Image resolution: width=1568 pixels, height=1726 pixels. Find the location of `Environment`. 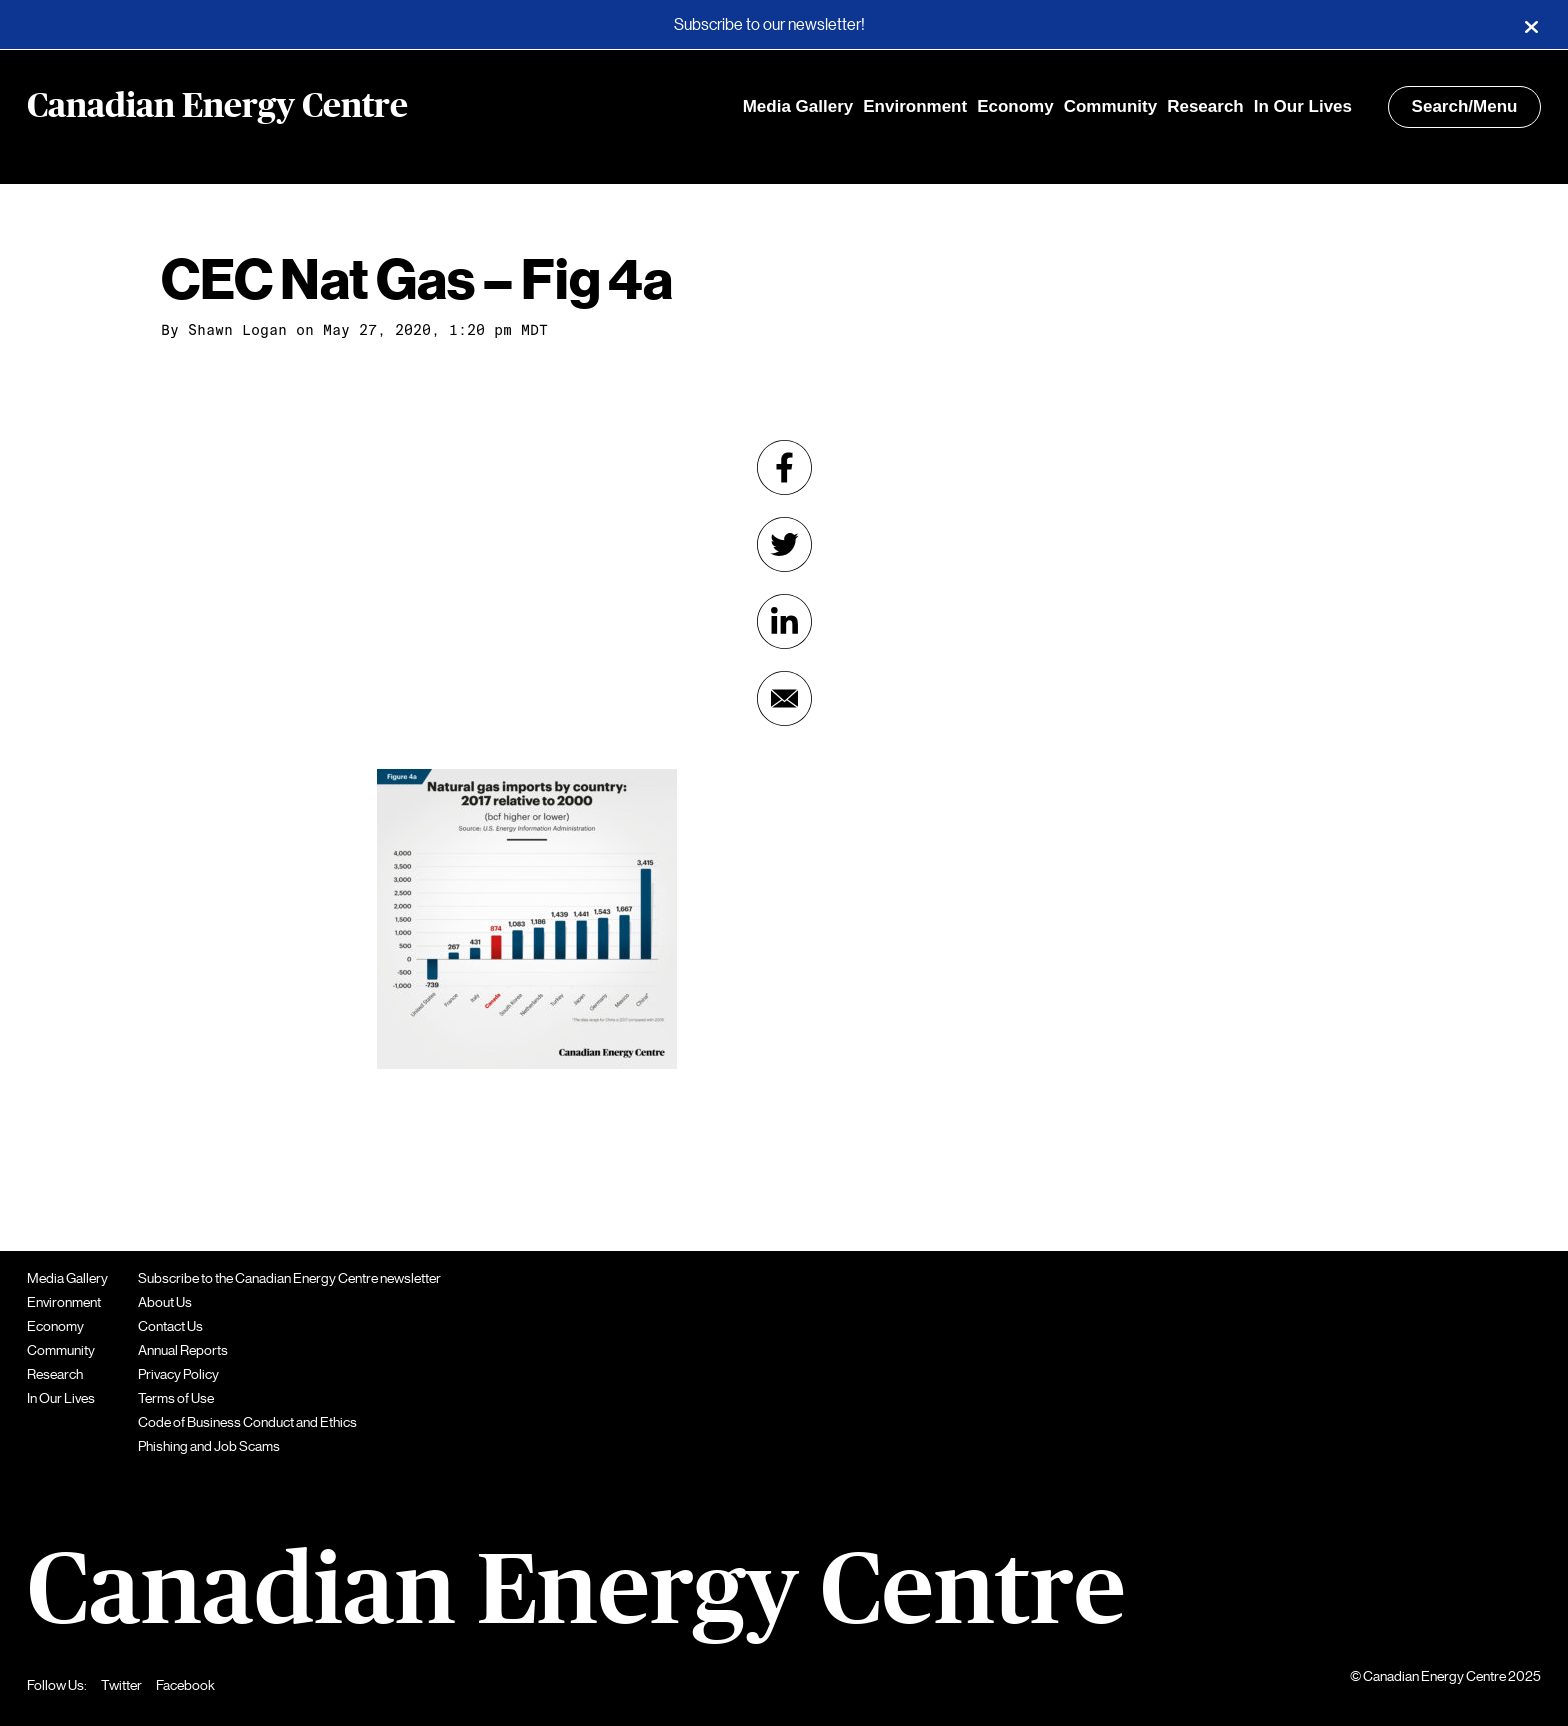

Environment is located at coordinates (915, 106).